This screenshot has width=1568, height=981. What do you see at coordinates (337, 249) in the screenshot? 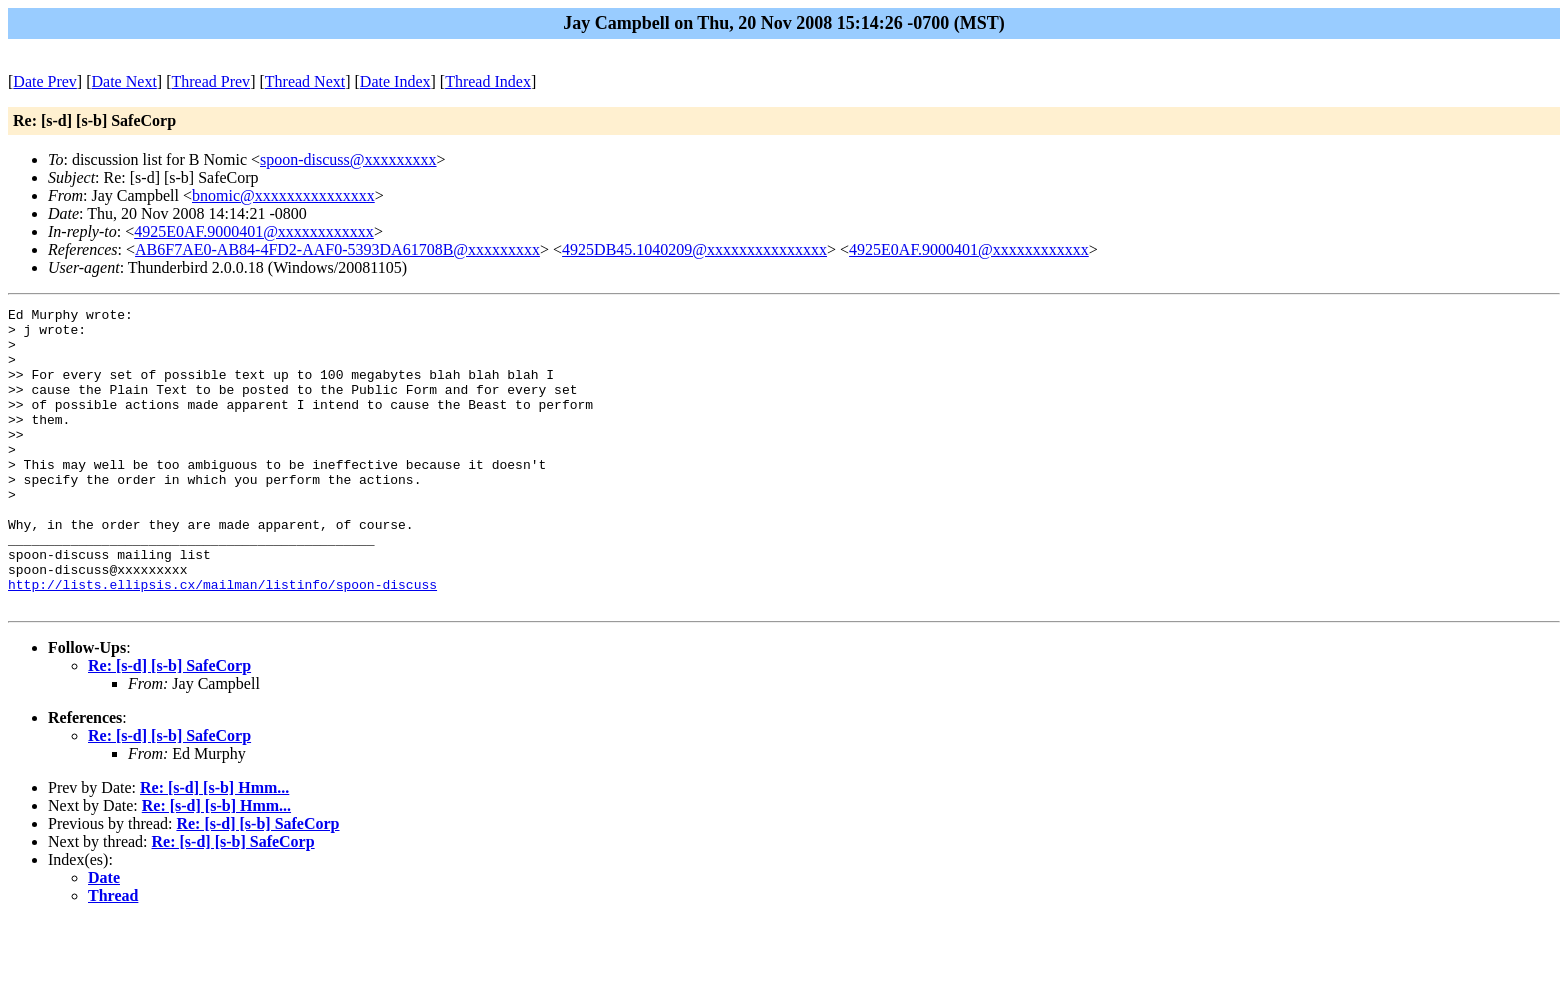
I see `AB6F7AE0-AB84-4FD2-AAF0-5393DA61708B@xxxxxxxxx` at bounding box center [337, 249].